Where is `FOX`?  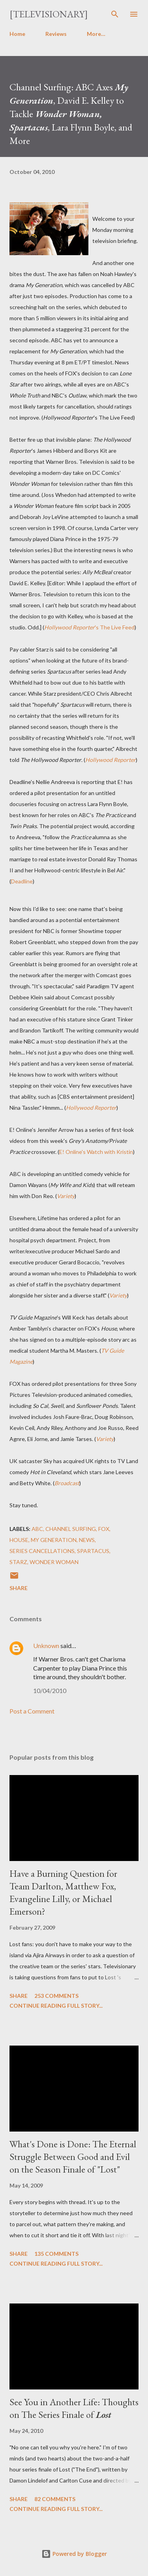 FOX is located at coordinates (103, 1528).